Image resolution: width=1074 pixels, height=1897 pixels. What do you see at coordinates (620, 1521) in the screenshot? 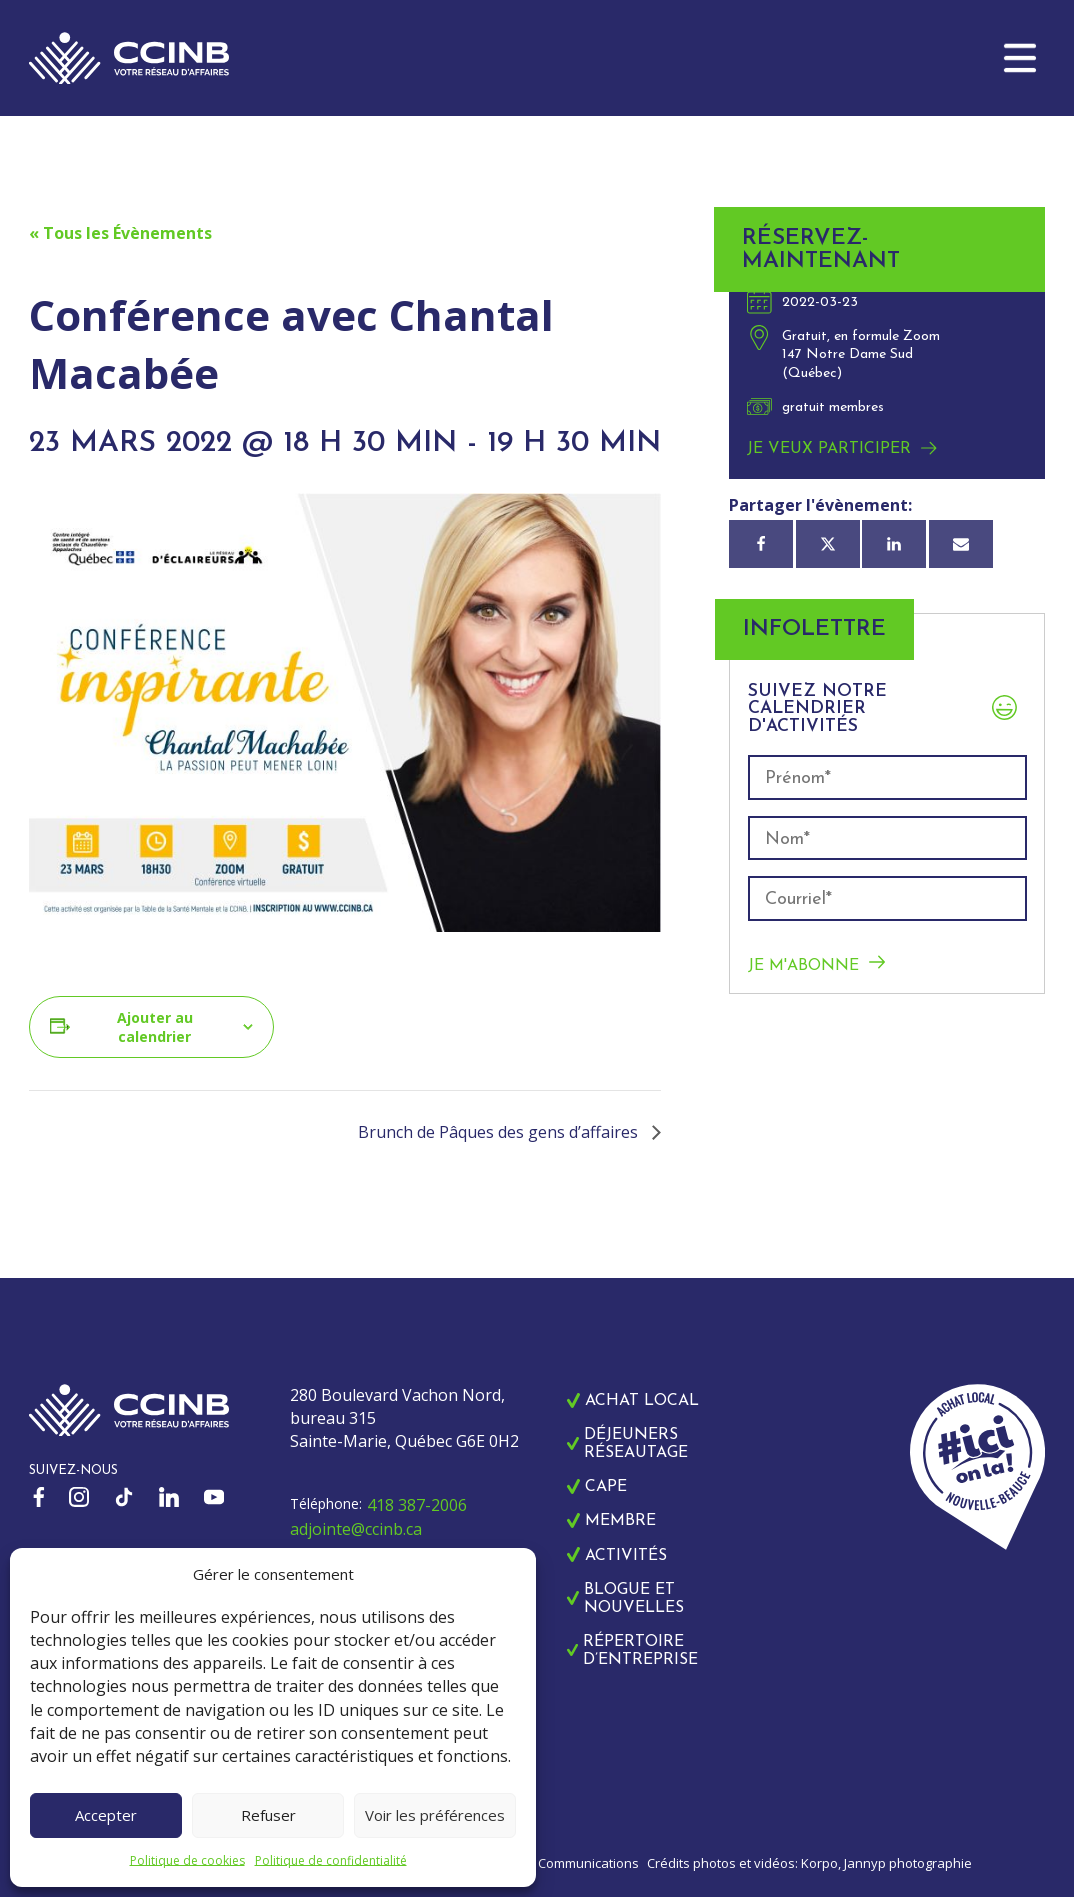
I see `Membre` at bounding box center [620, 1521].